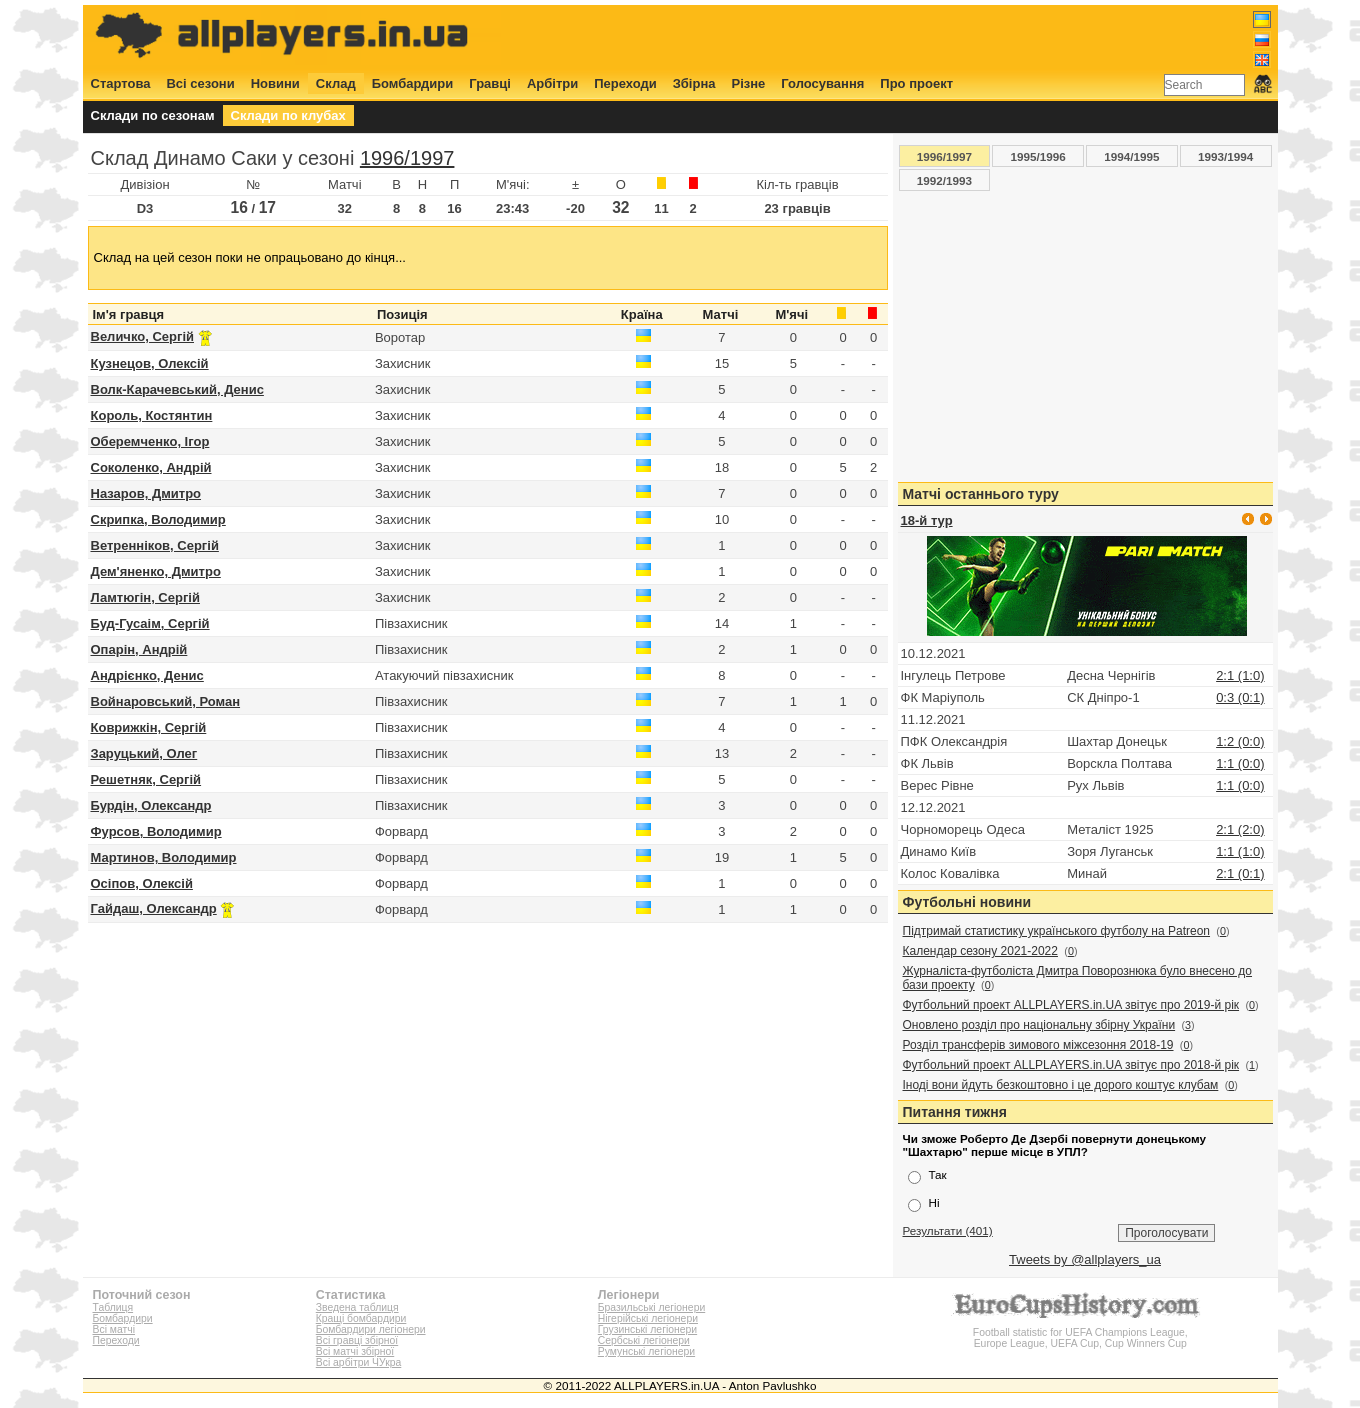 The width and height of the screenshot is (1360, 1408). I want to click on 18-й тур, so click(927, 520).